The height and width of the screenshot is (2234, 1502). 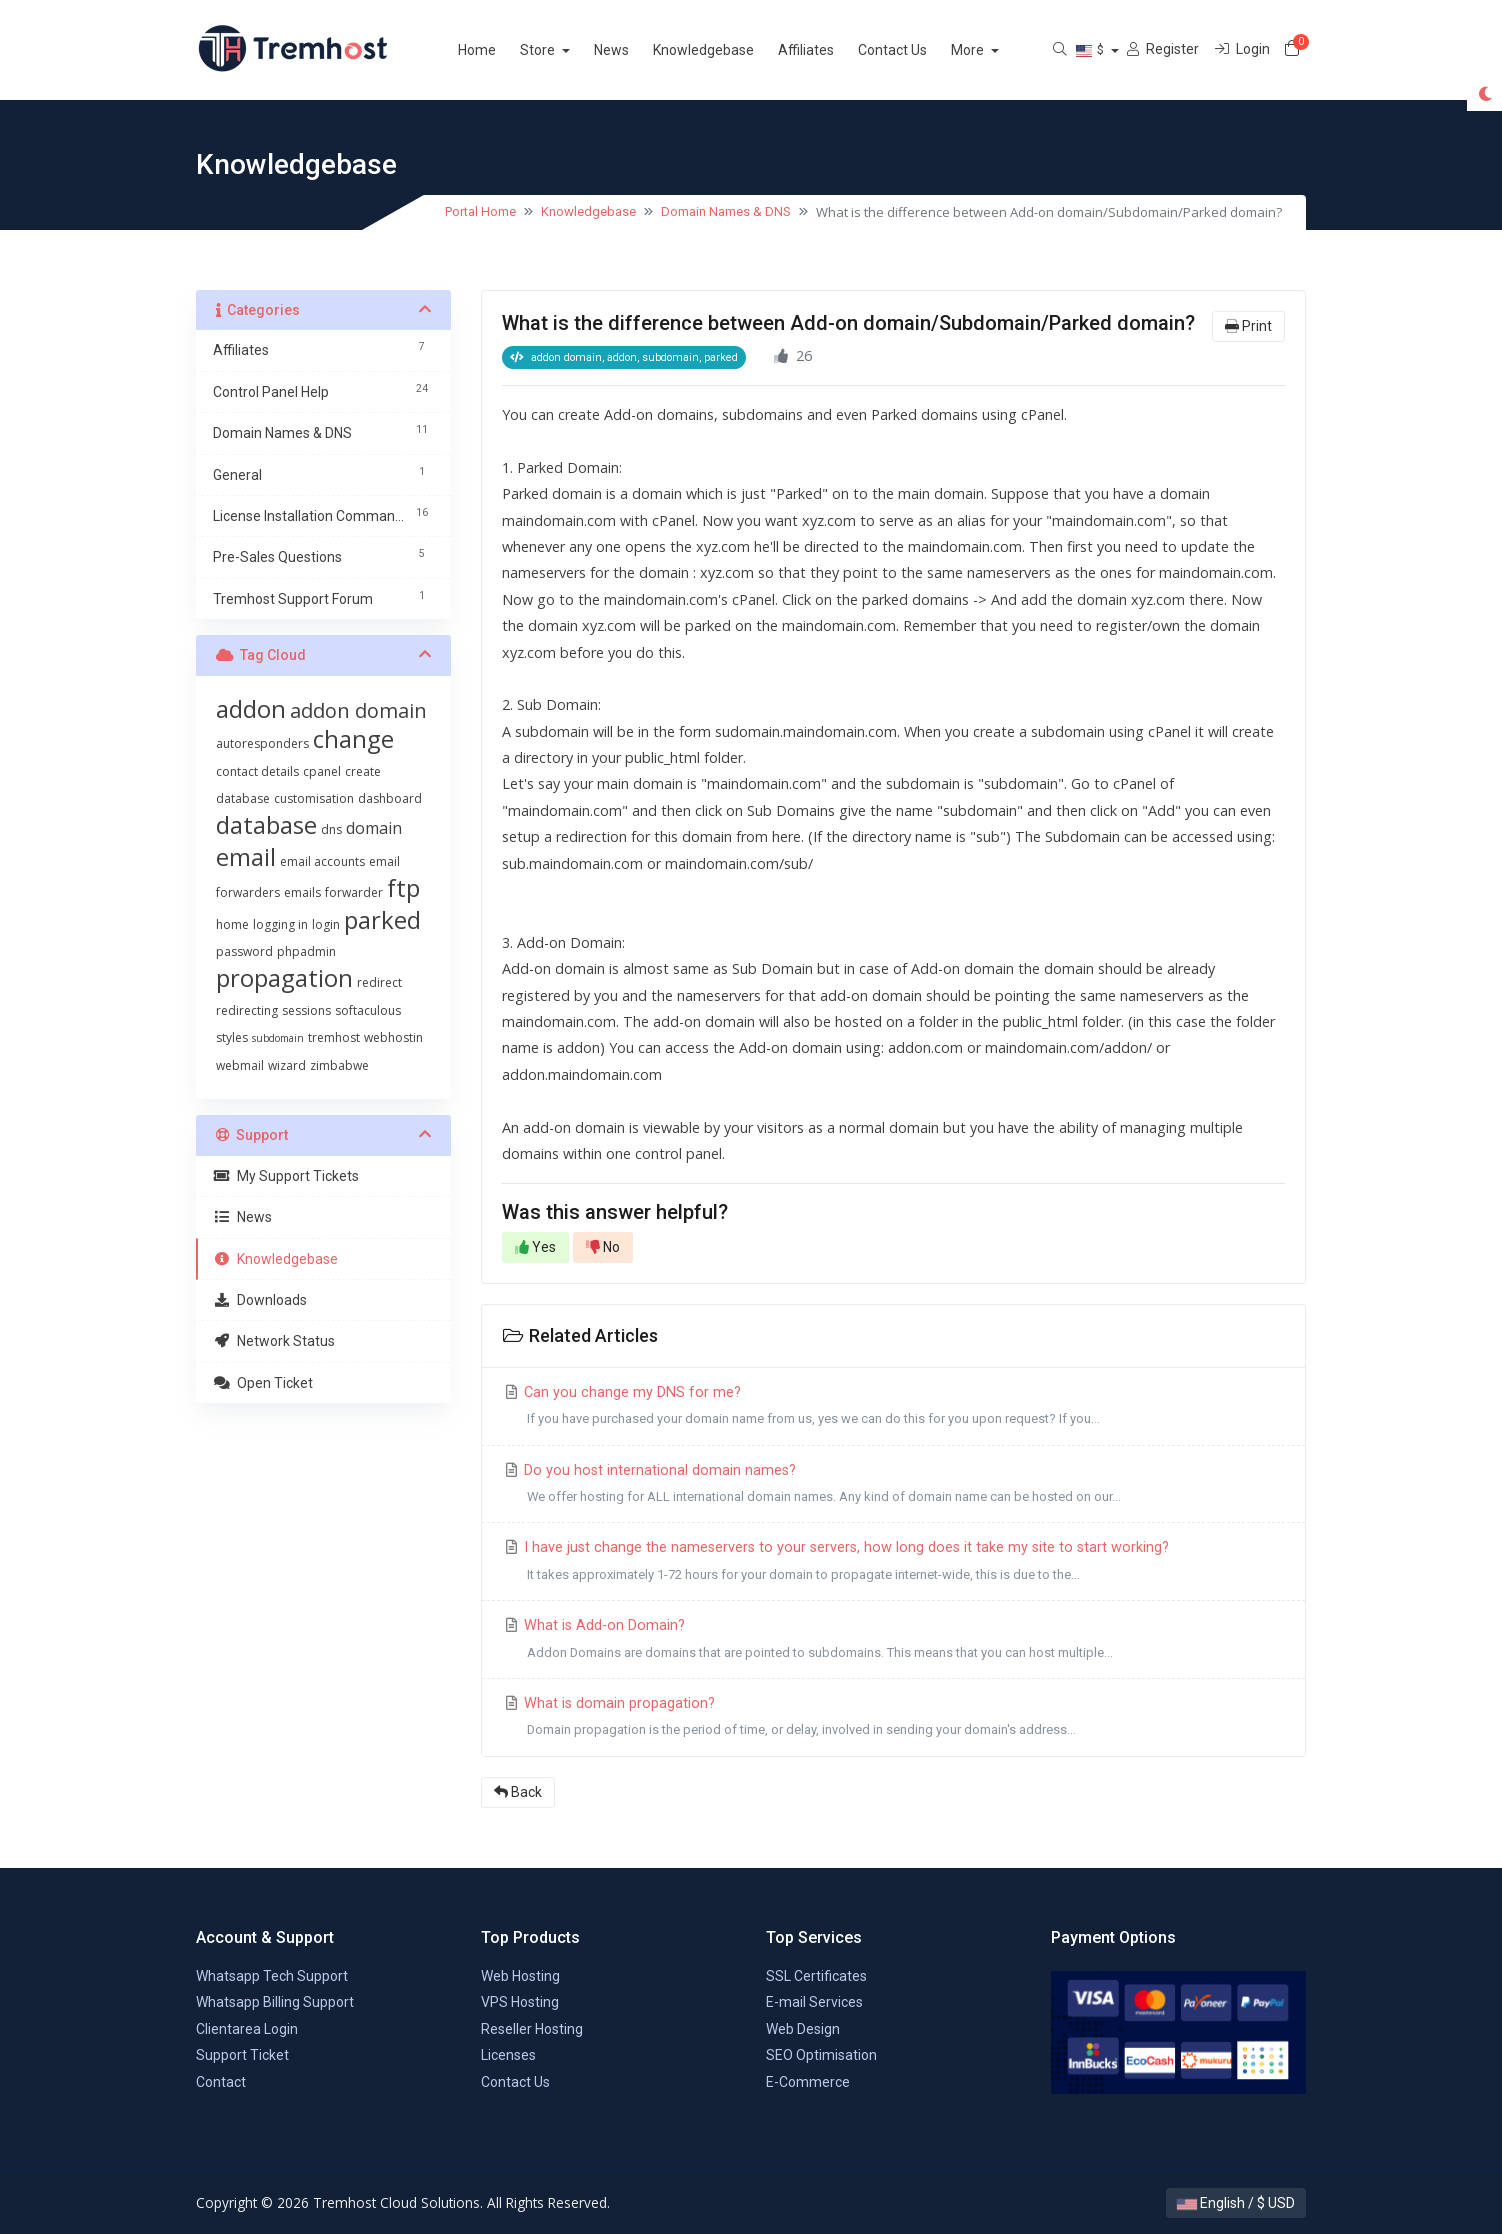 I want to click on Whatsapp Billing Support, so click(x=275, y=2002).